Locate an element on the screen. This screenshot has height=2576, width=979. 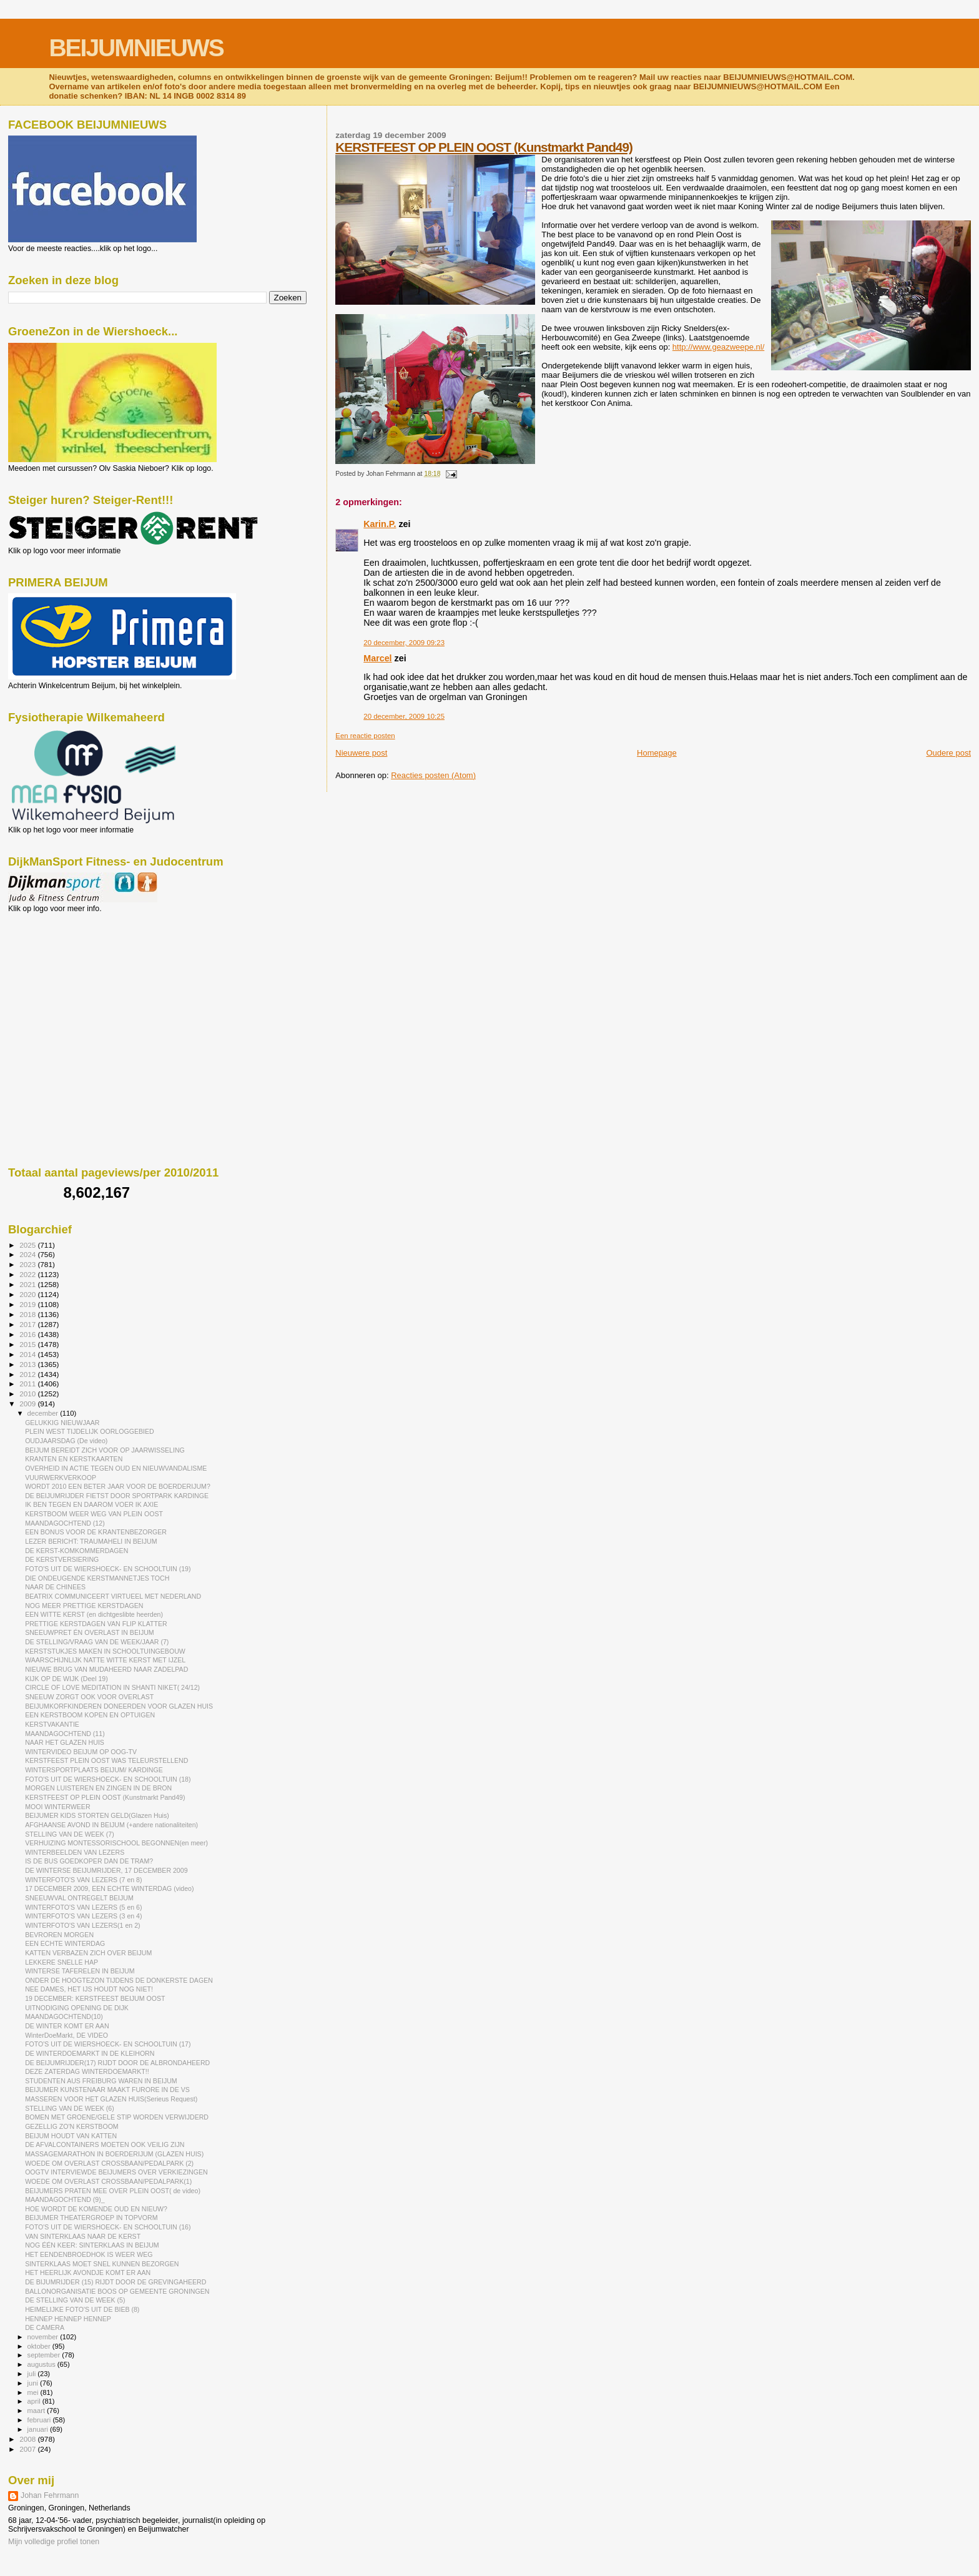
BEIJUMNIEUWS is located at coordinates (136, 47).